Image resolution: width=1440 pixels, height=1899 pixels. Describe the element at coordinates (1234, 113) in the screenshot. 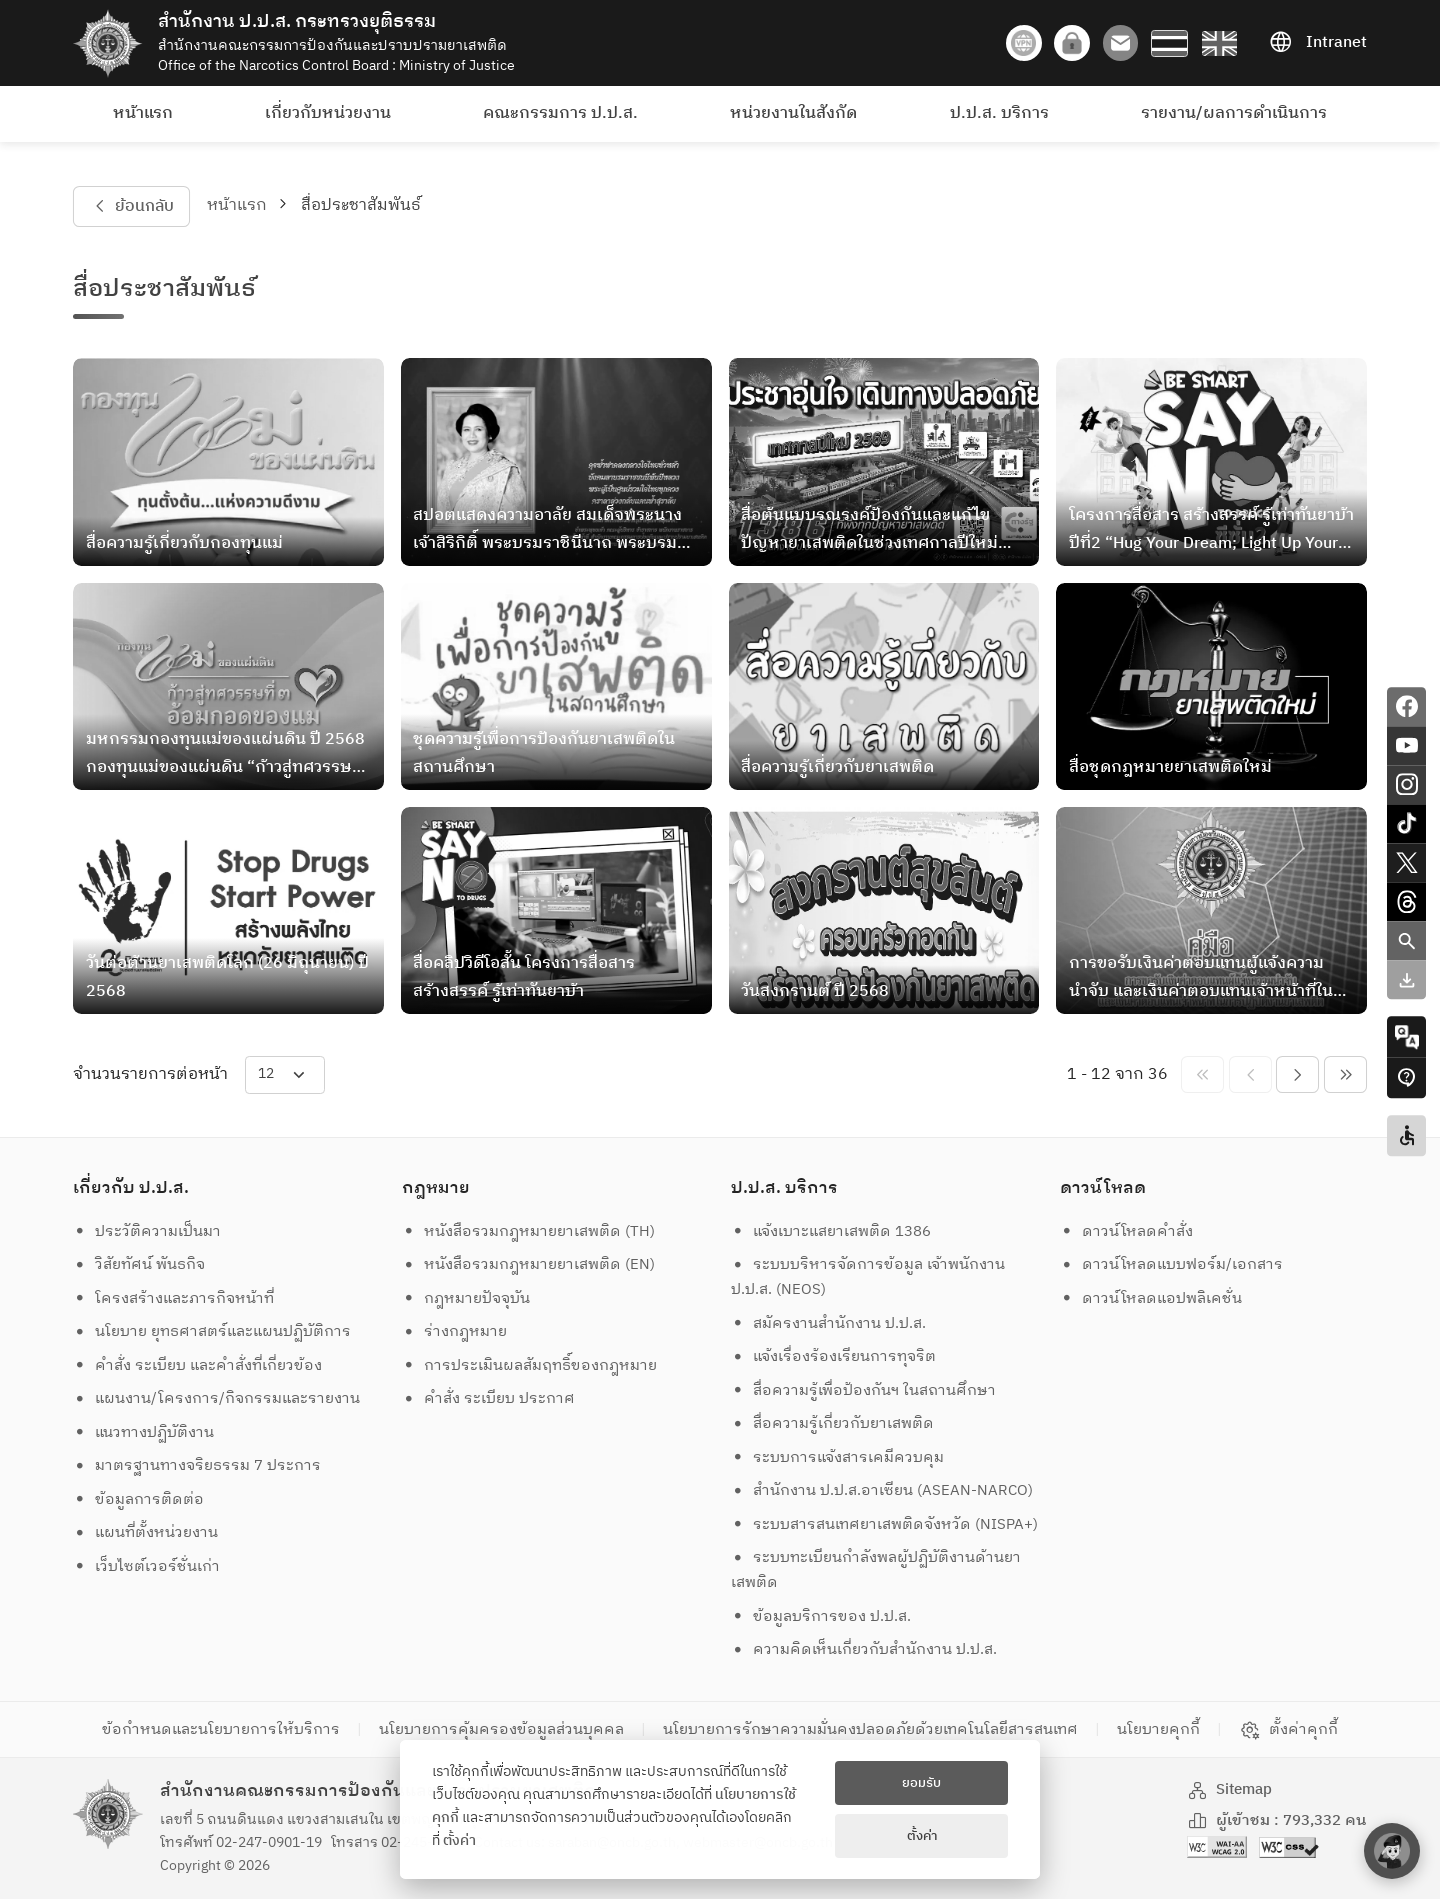

I see `รายงาน/ผลการดำเนินการ` at that location.